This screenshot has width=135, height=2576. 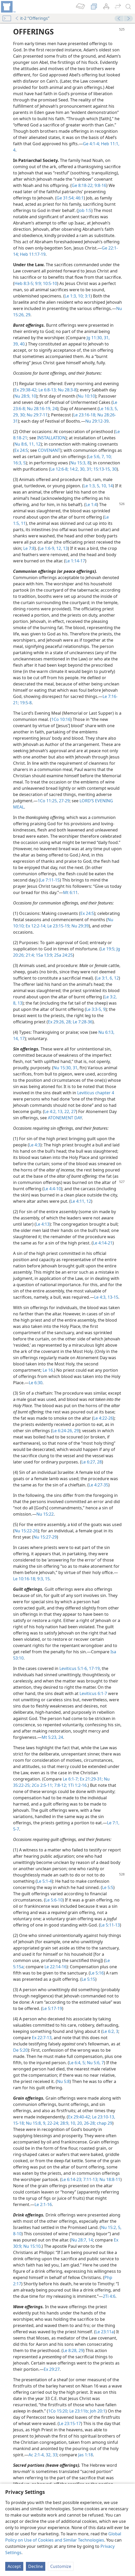 What do you see at coordinates (35, 2123) in the screenshot?
I see `Nu 15:8, 9,` at bounding box center [35, 2123].